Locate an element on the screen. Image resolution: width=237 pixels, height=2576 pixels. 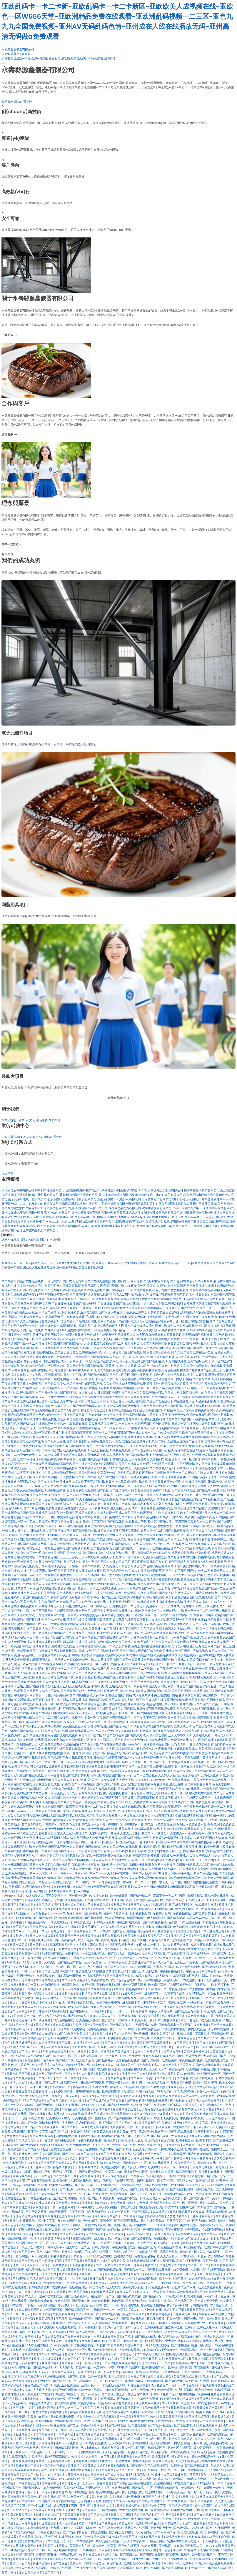
久久精品女人热 is located at coordinates (77, 1628).